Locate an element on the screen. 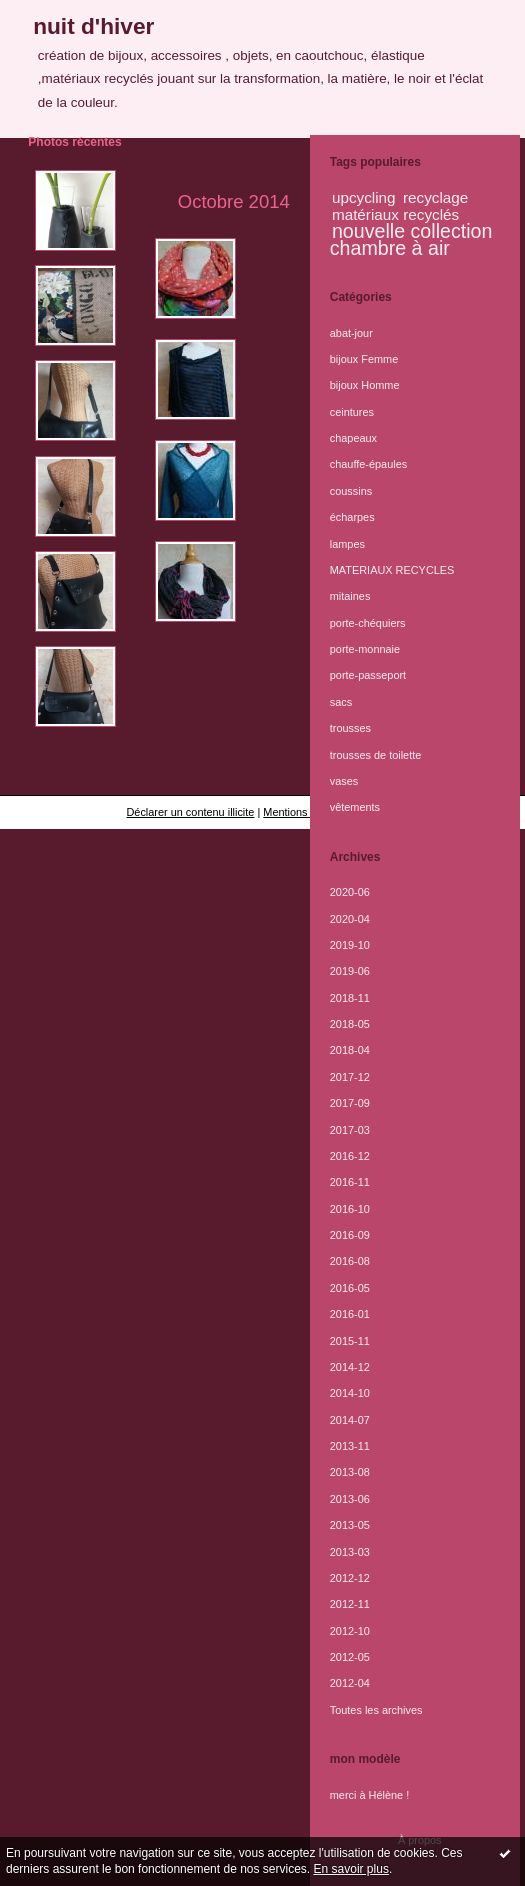 The image size is (525, 1886). porte-monnaie is located at coordinates (365, 649).